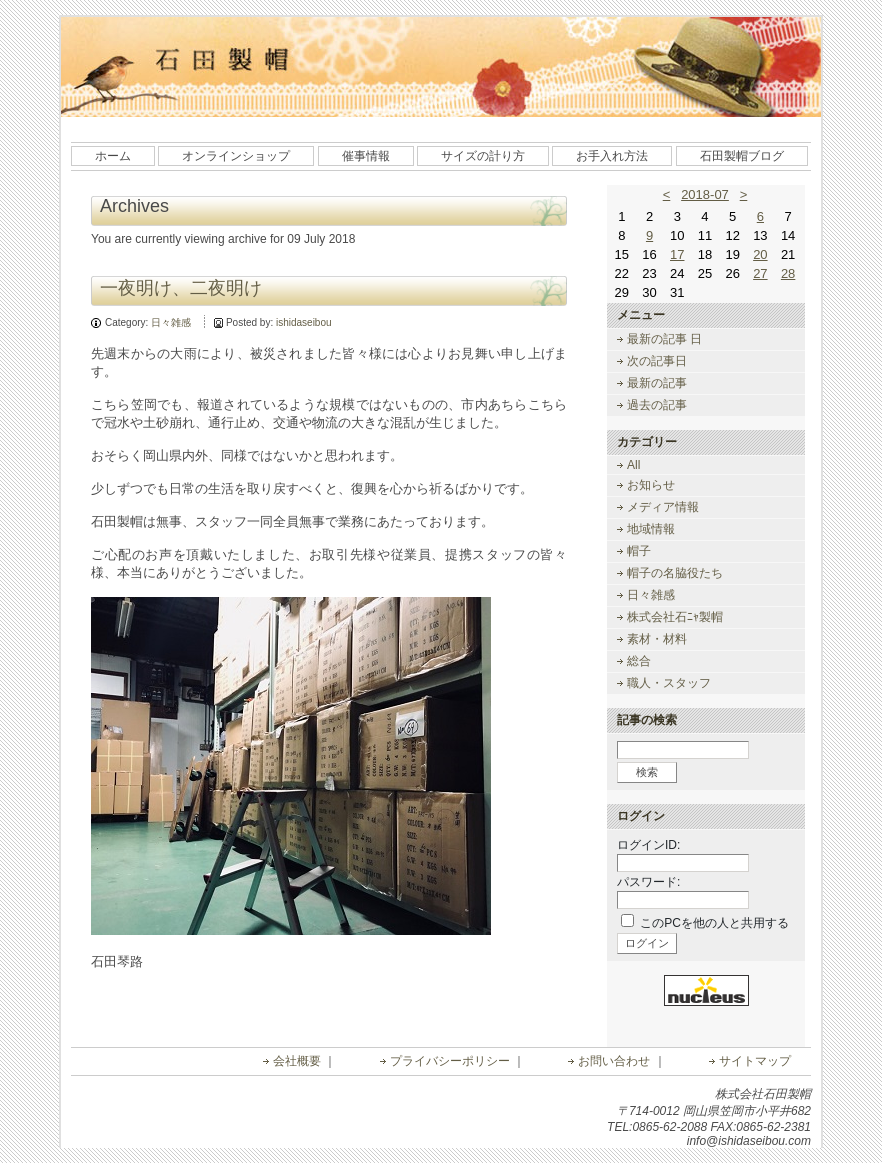 The image size is (882, 1163). What do you see at coordinates (366, 156) in the screenshot?
I see `催事情報` at bounding box center [366, 156].